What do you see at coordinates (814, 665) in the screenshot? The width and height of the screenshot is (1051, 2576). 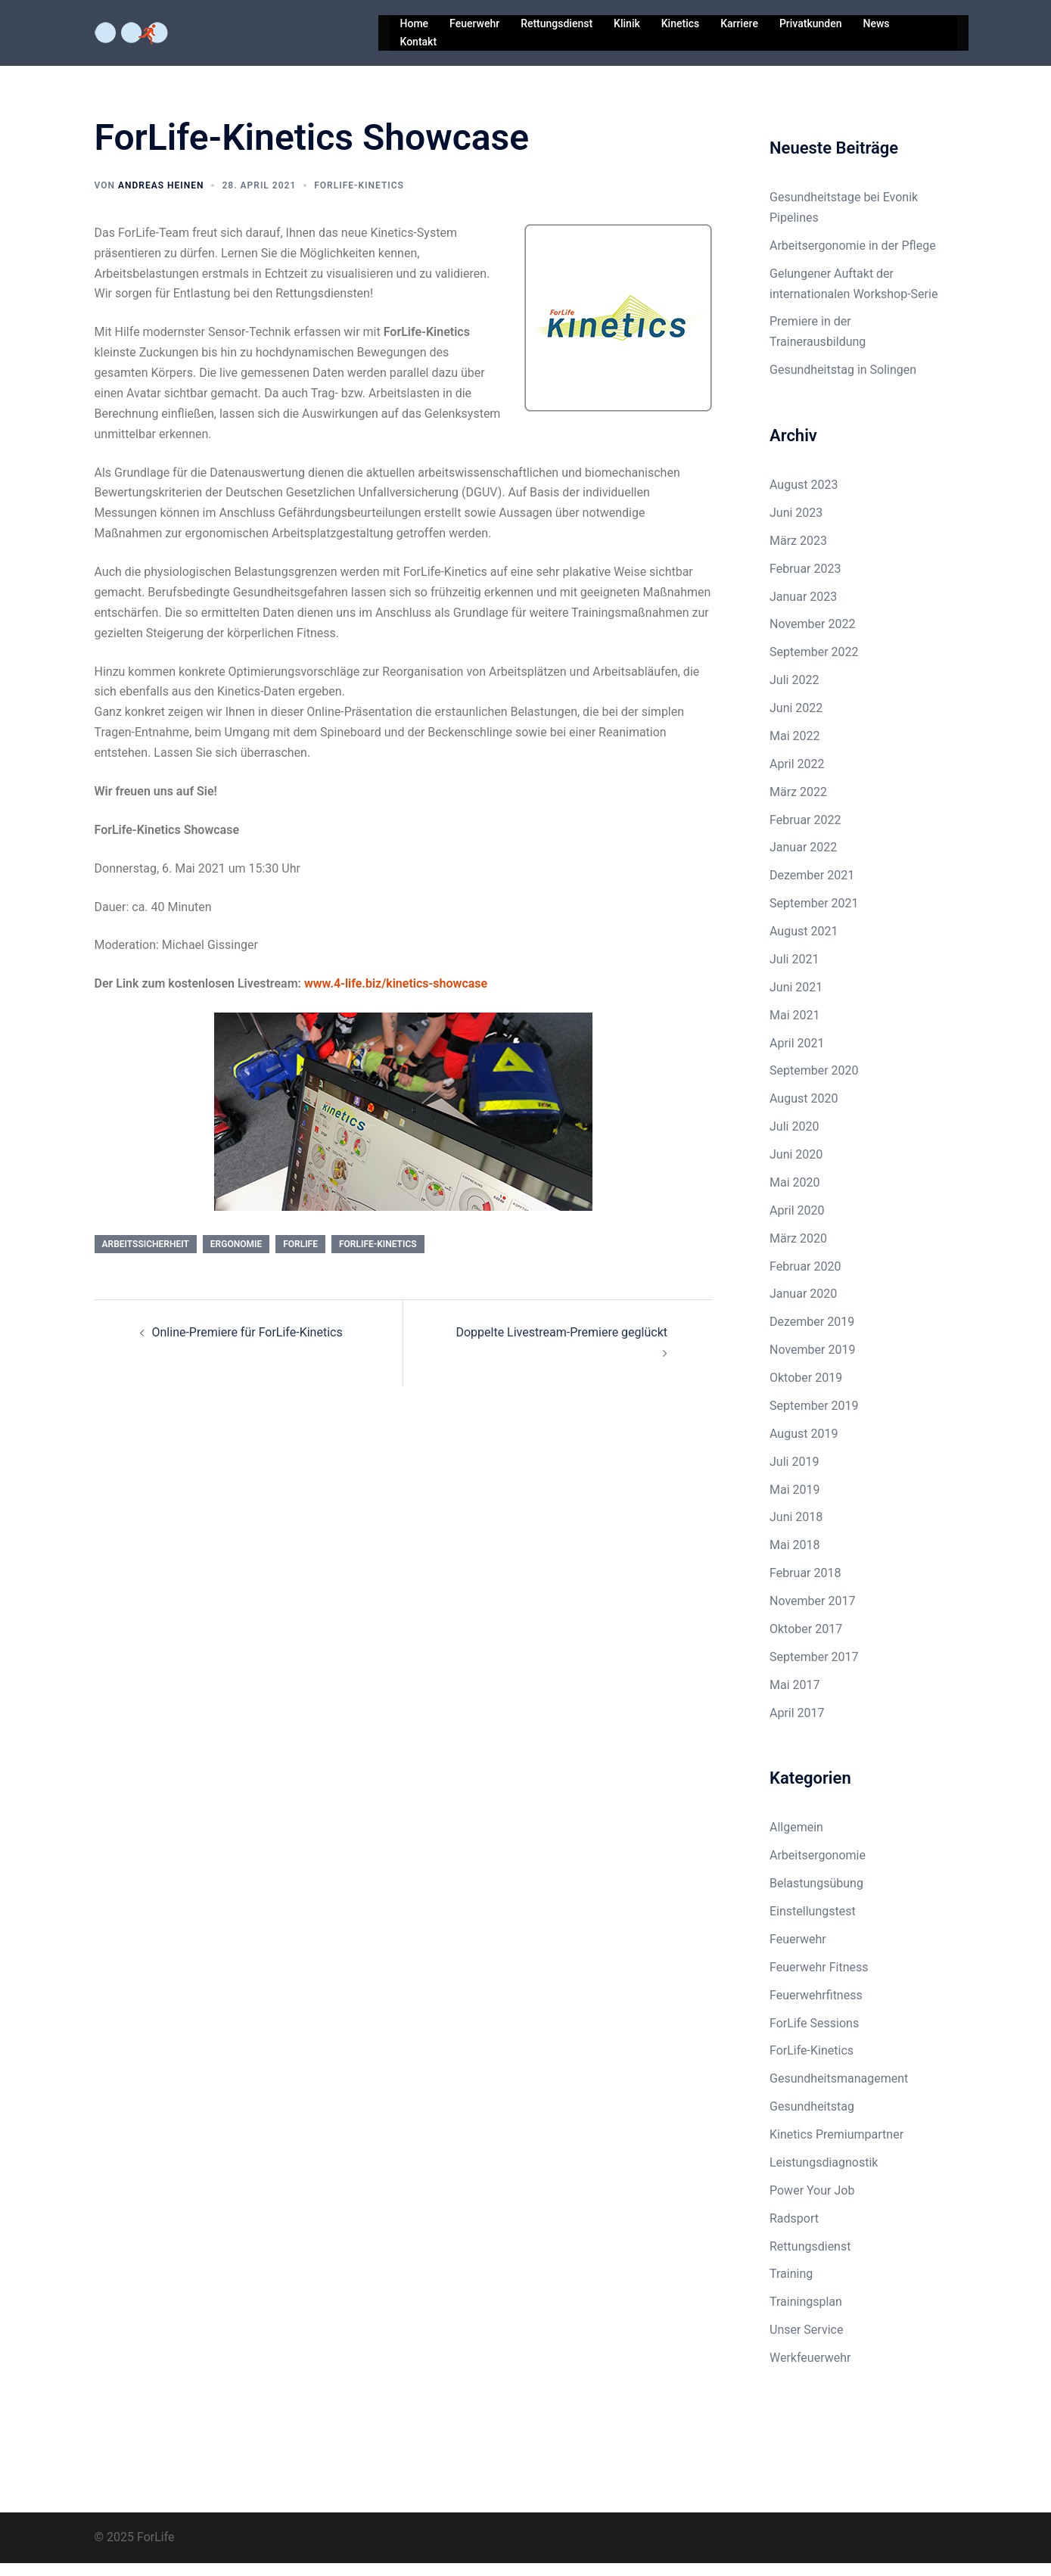 I see `September 2022` at bounding box center [814, 665].